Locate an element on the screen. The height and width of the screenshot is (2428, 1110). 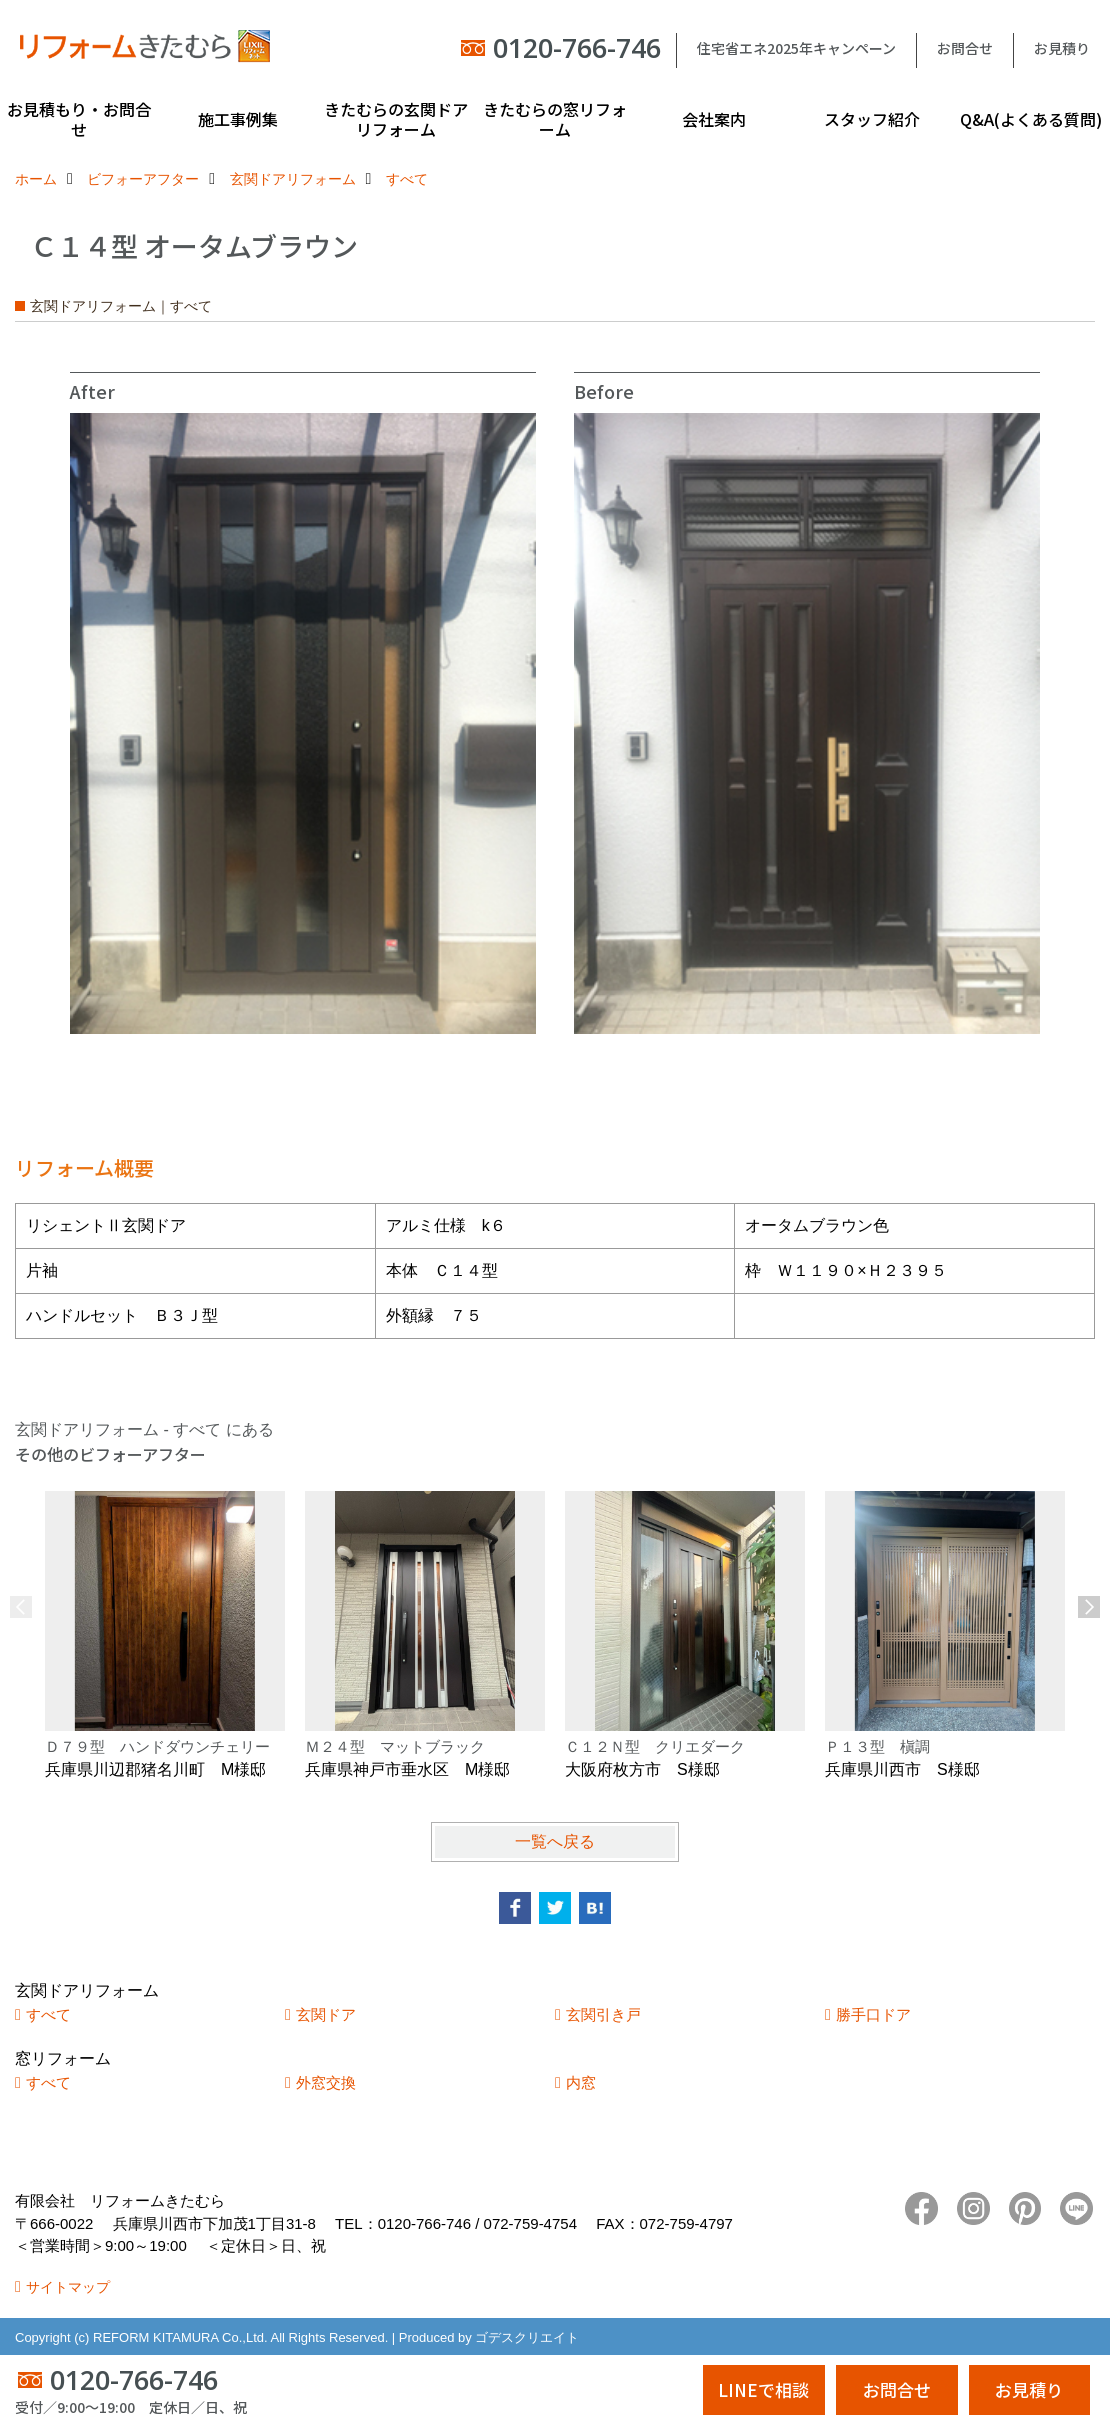
住宅省エネ2025年キャンペーン is located at coordinates (796, 48).